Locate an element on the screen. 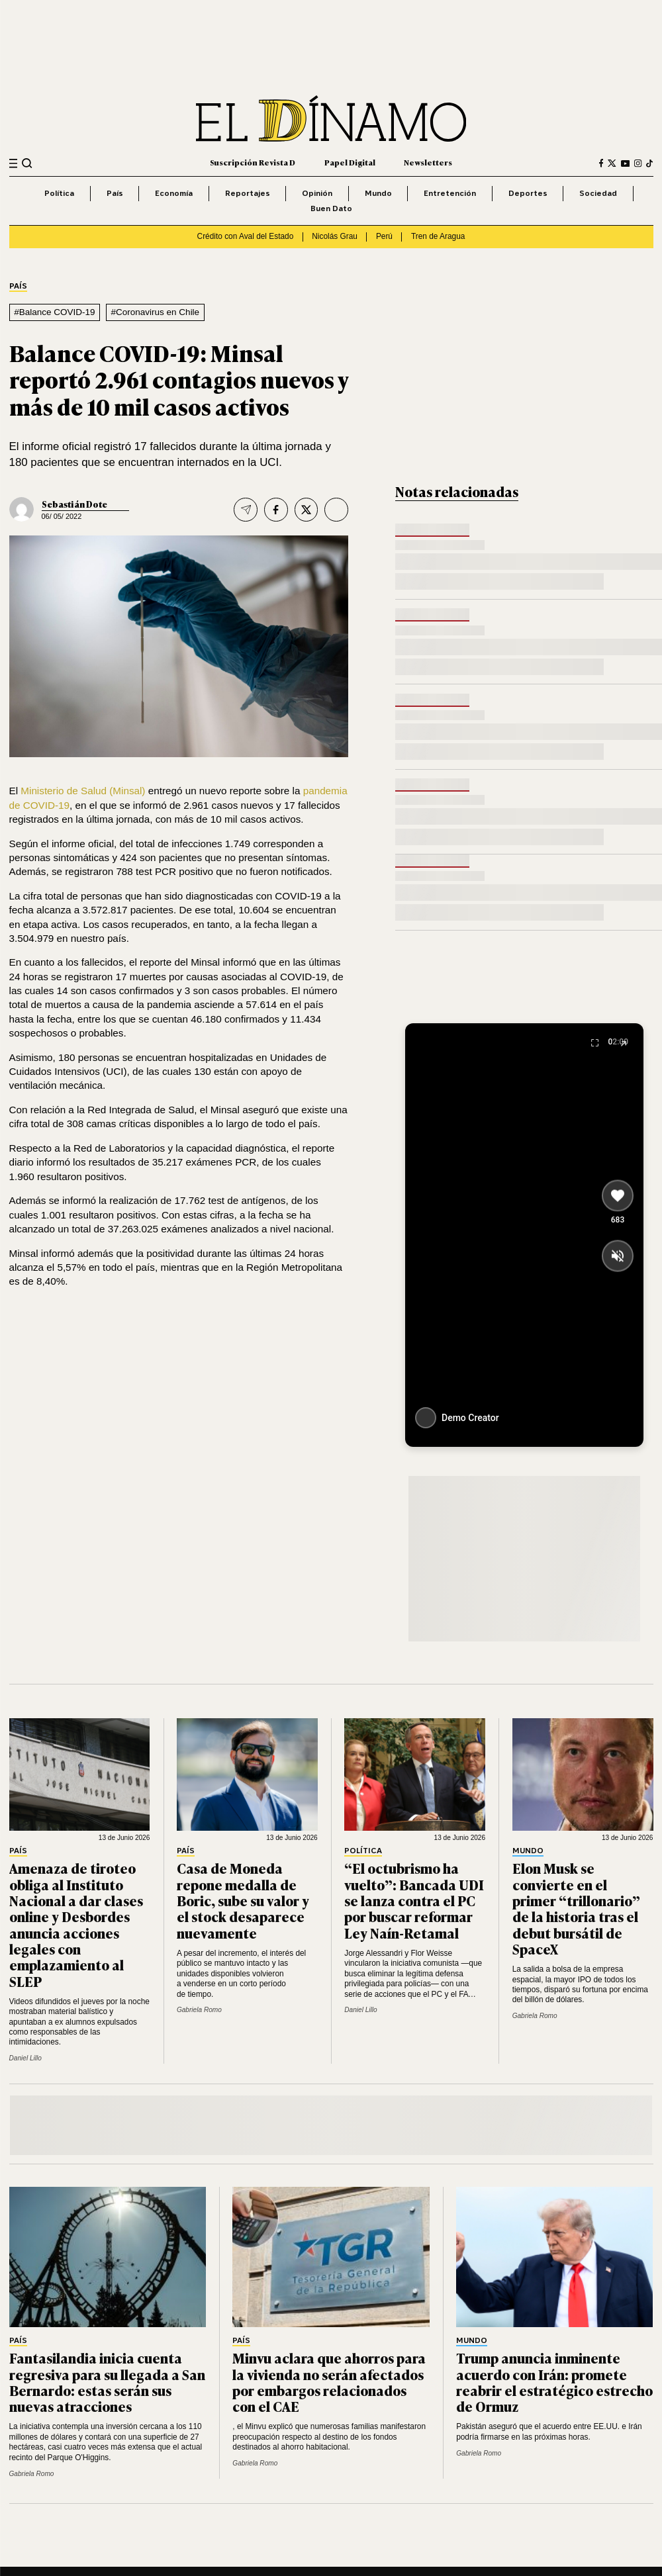 The height and width of the screenshot is (2576, 662). Sebastián Dote is located at coordinates (74, 503).